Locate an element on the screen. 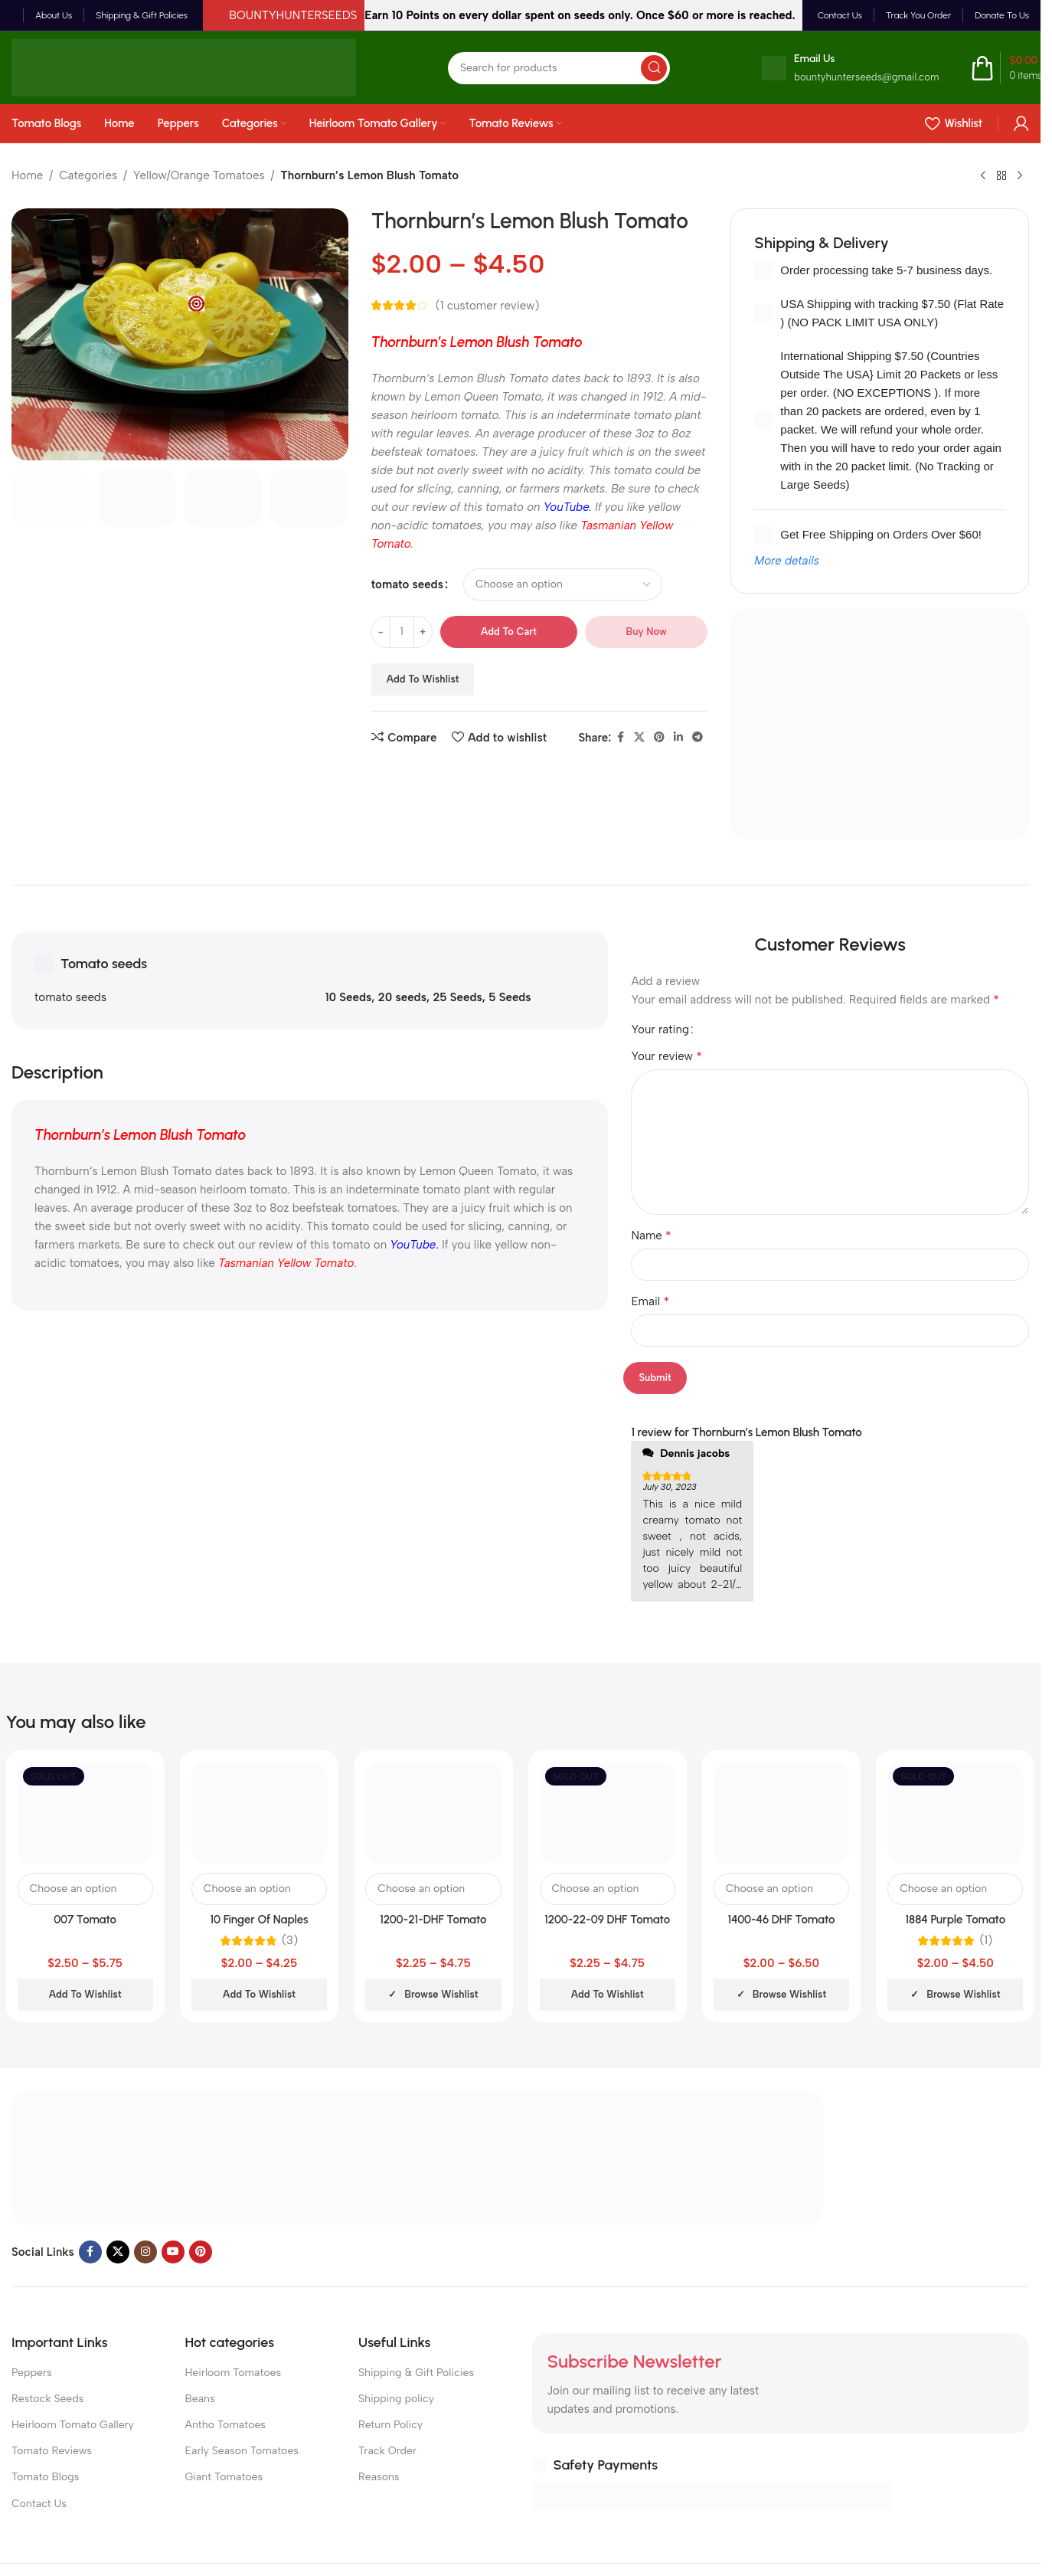  (1) is located at coordinates (985, 1940).